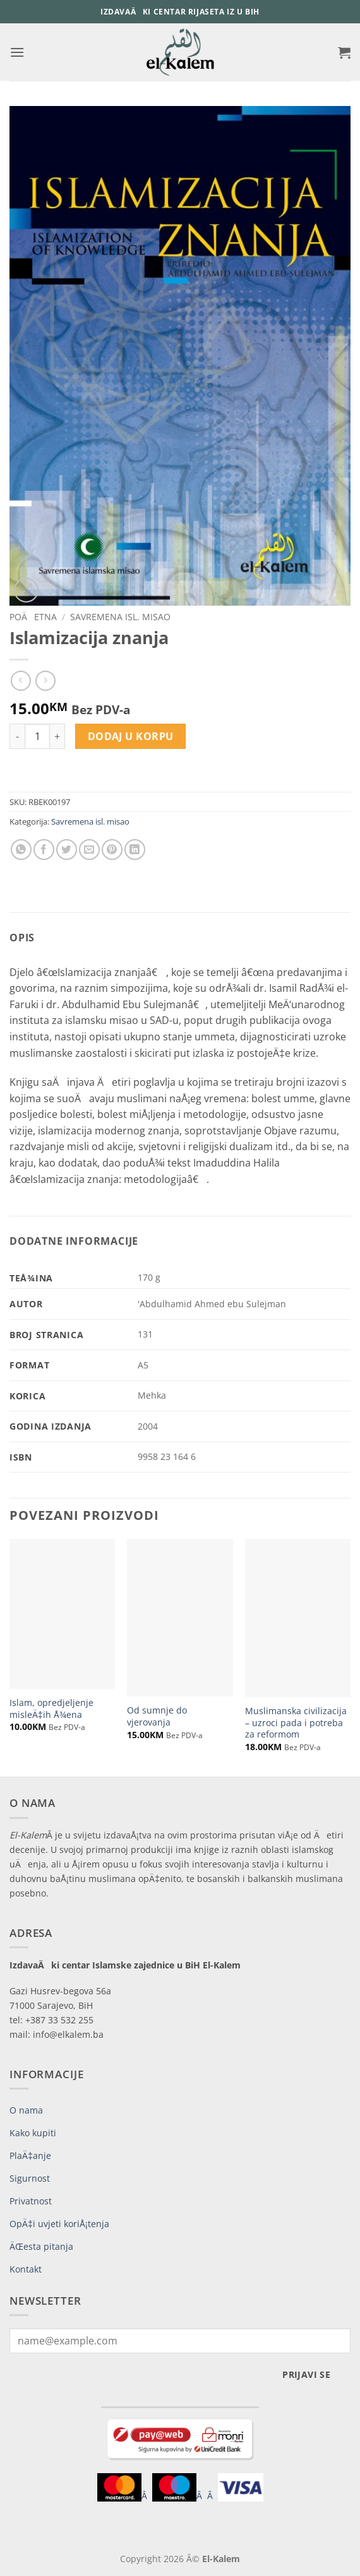 The image size is (360, 2576). I want to click on [Product quantity], so click(37, 736).